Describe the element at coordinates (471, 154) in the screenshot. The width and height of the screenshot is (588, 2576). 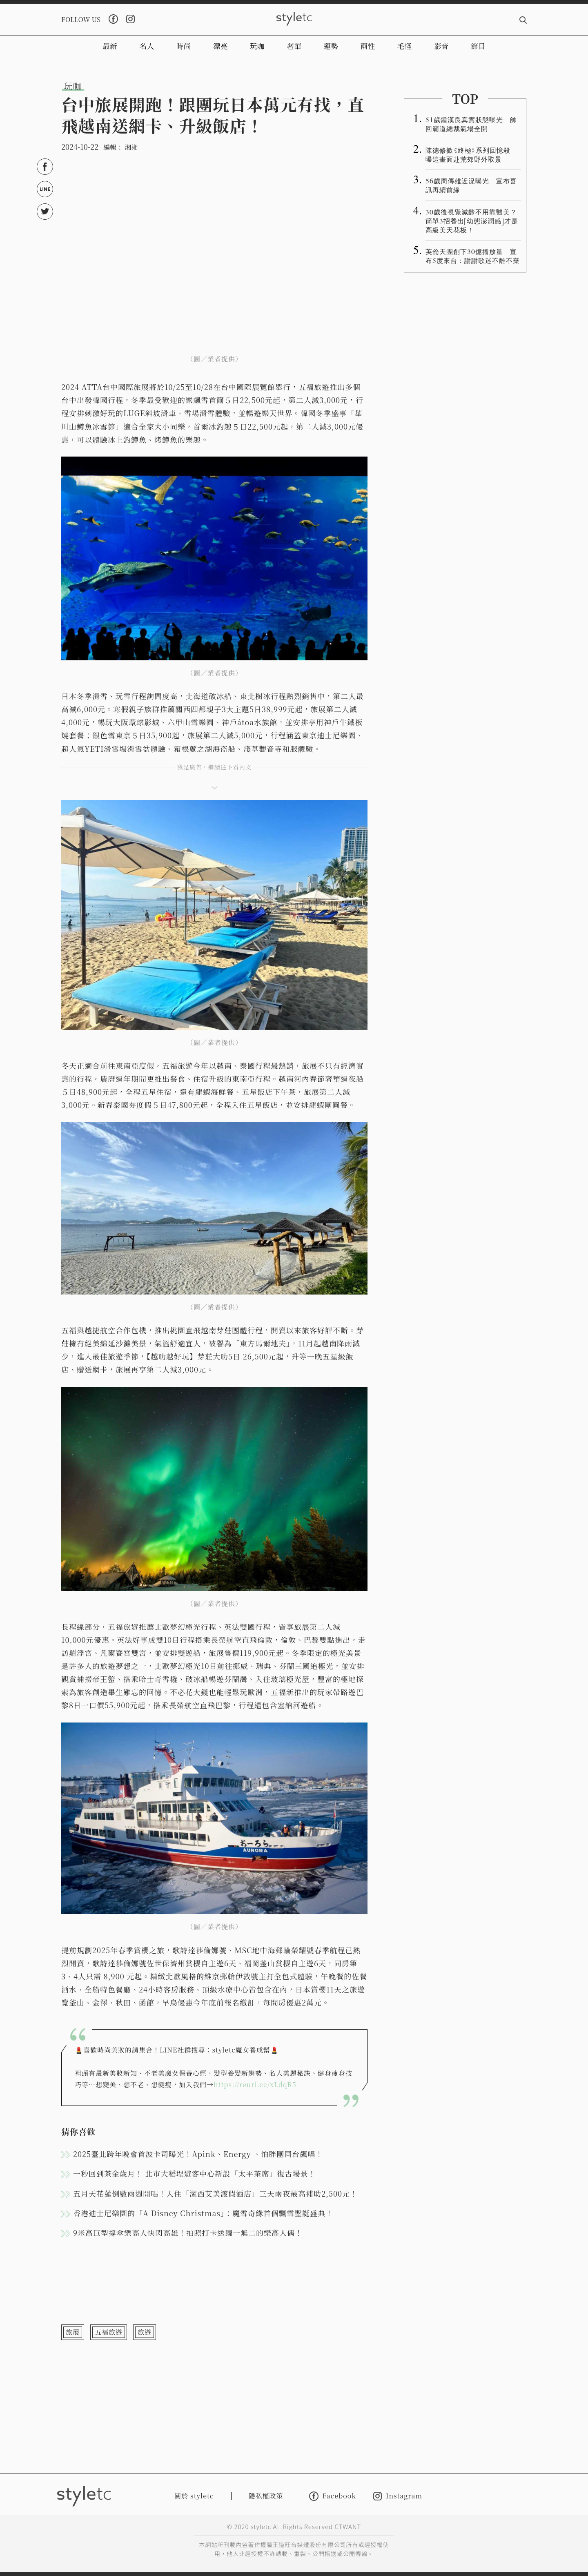
I see `陳德修掀《終極》系列回憶殺 曝這畫面赴荒郊野外取景` at that location.